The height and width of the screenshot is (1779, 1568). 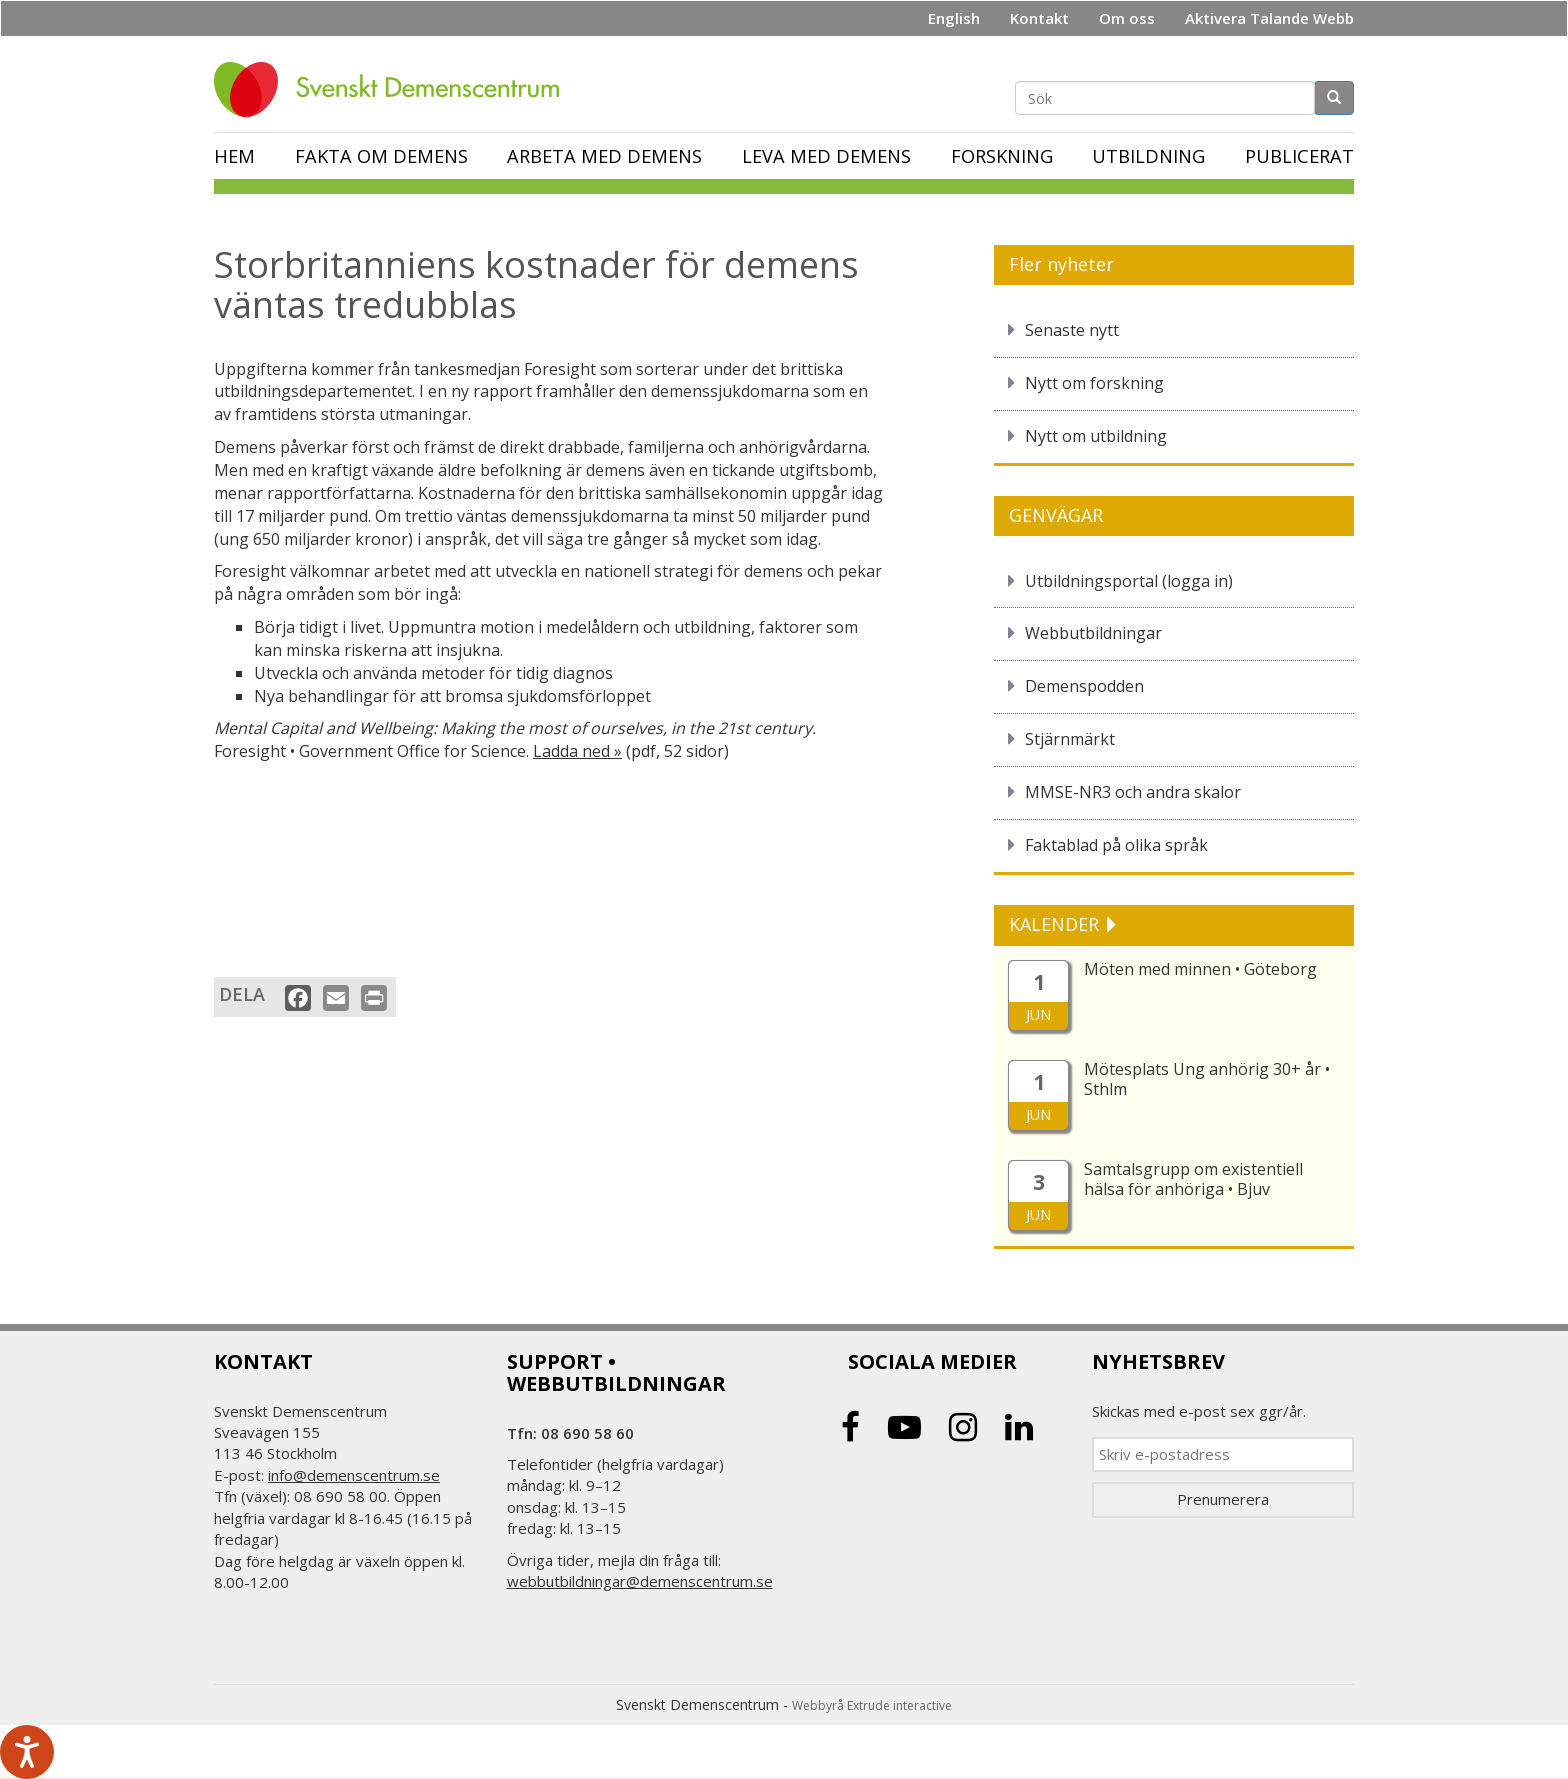 What do you see at coordinates (1148, 156) in the screenshot?
I see `Utbildning` at bounding box center [1148, 156].